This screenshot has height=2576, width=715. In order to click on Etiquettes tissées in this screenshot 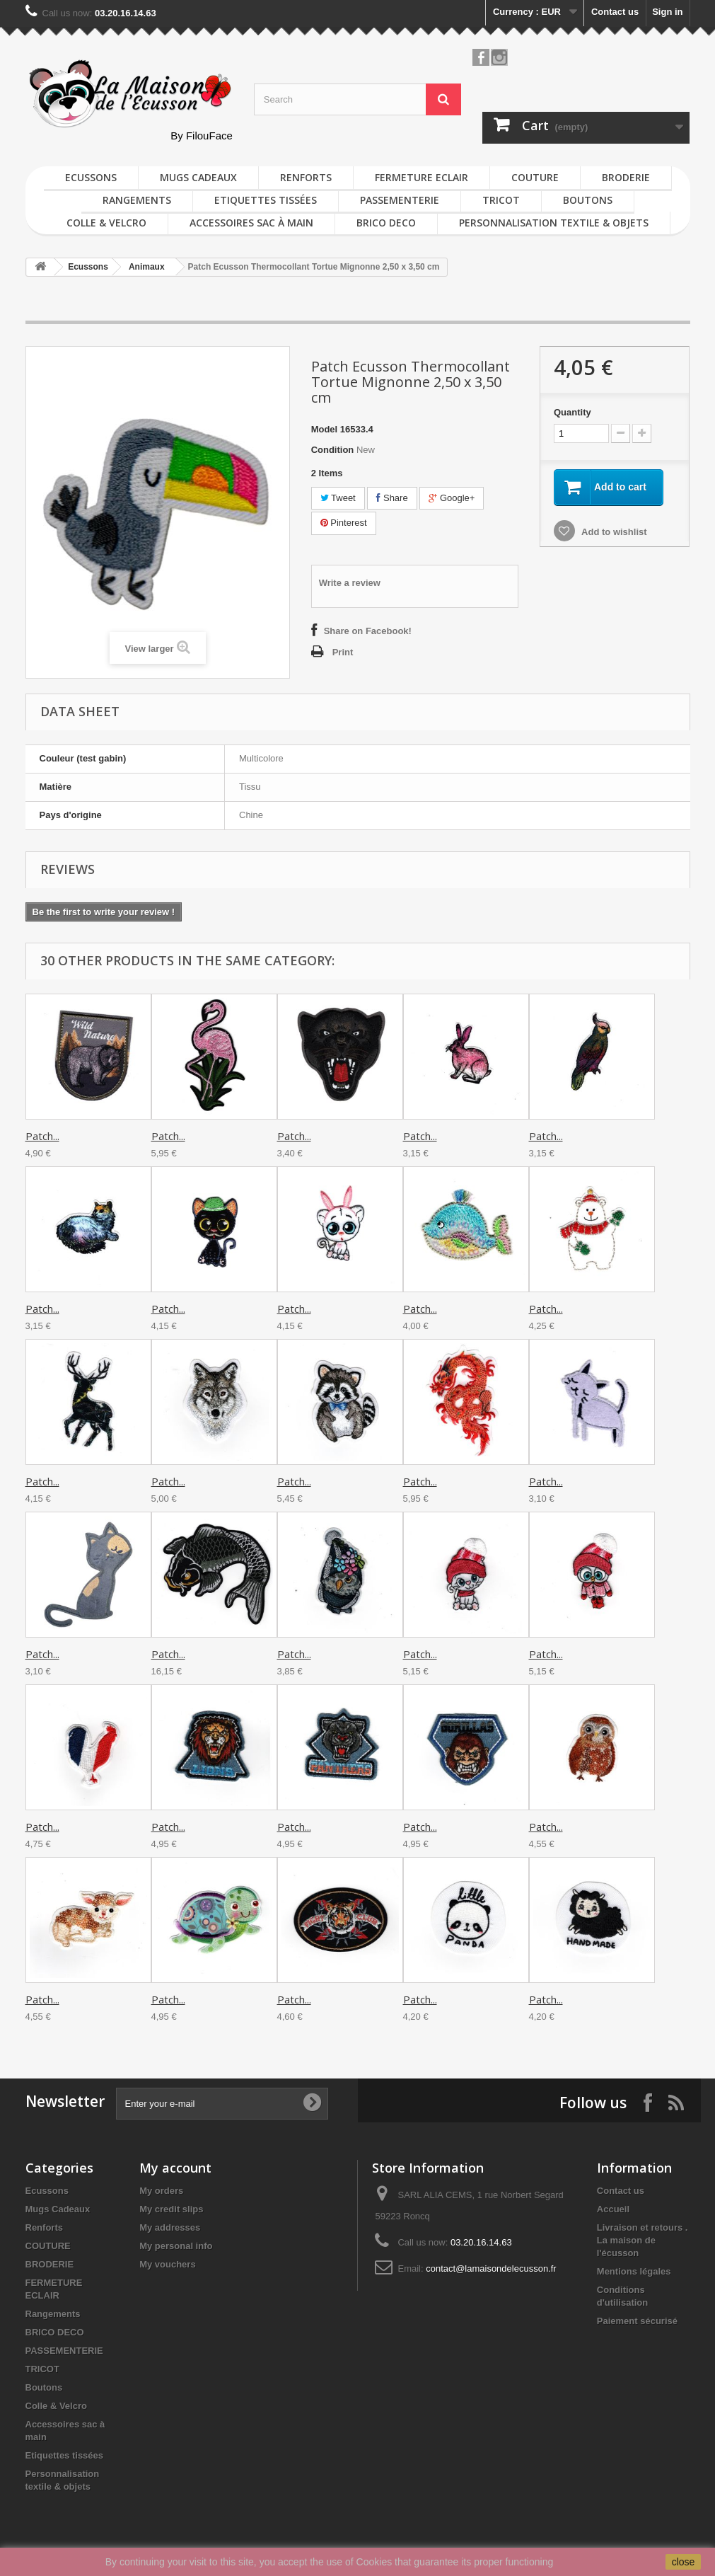, I will do `click(265, 200)`.